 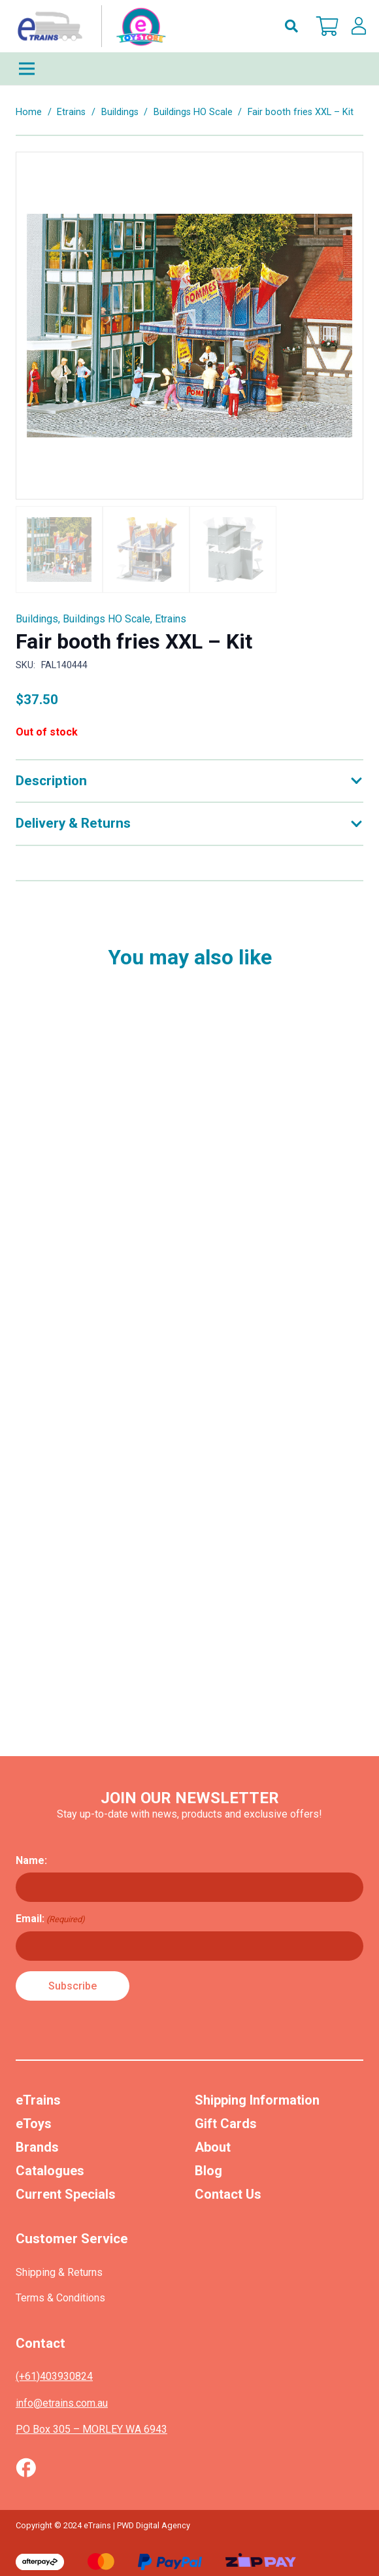 I want to click on (+61)403930824, so click(x=54, y=2376).